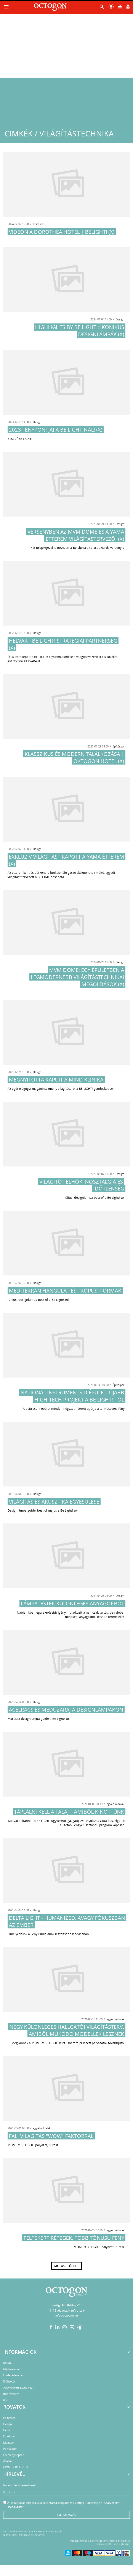 The width and height of the screenshot is (133, 2576). What do you see at coordinates (10, 2449) in the screenshot?
I see `Pályázatok` at bounding box center [10, 2449].